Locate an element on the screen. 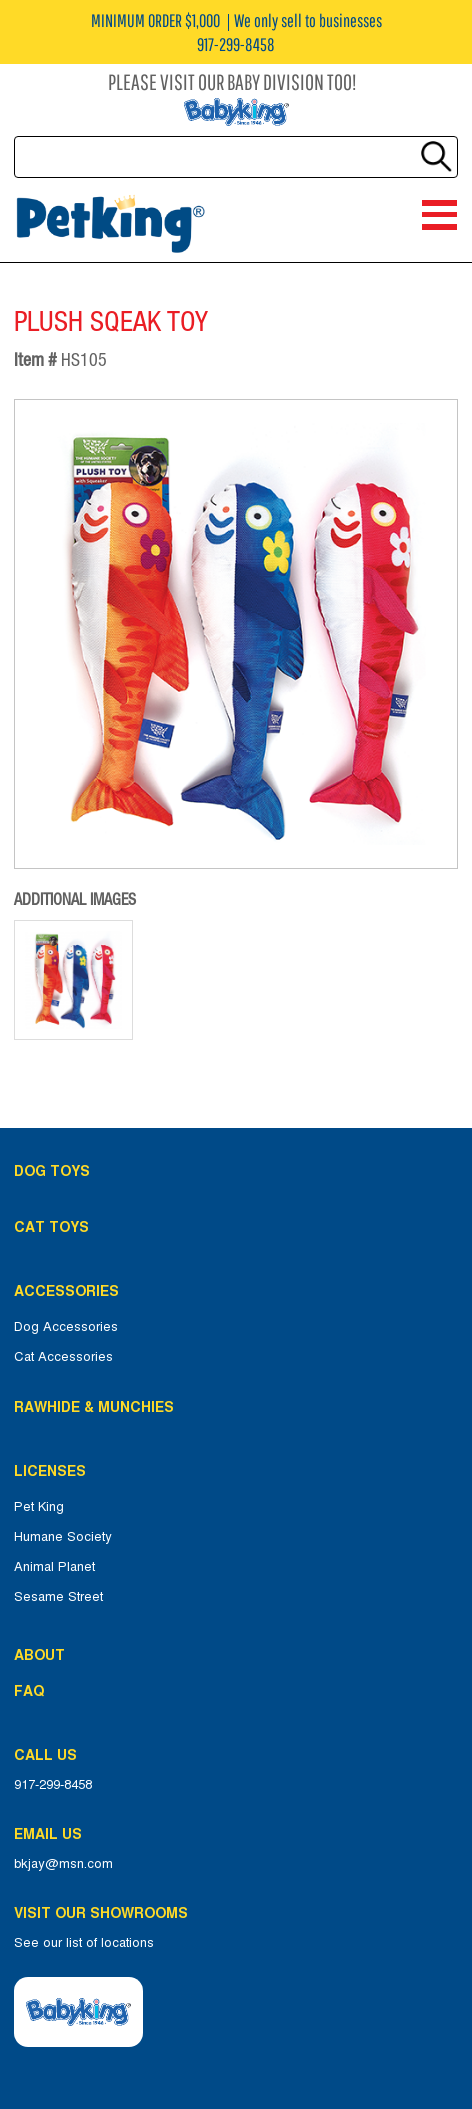  bkjay@msn.com is located at coordinates (63, 1864).